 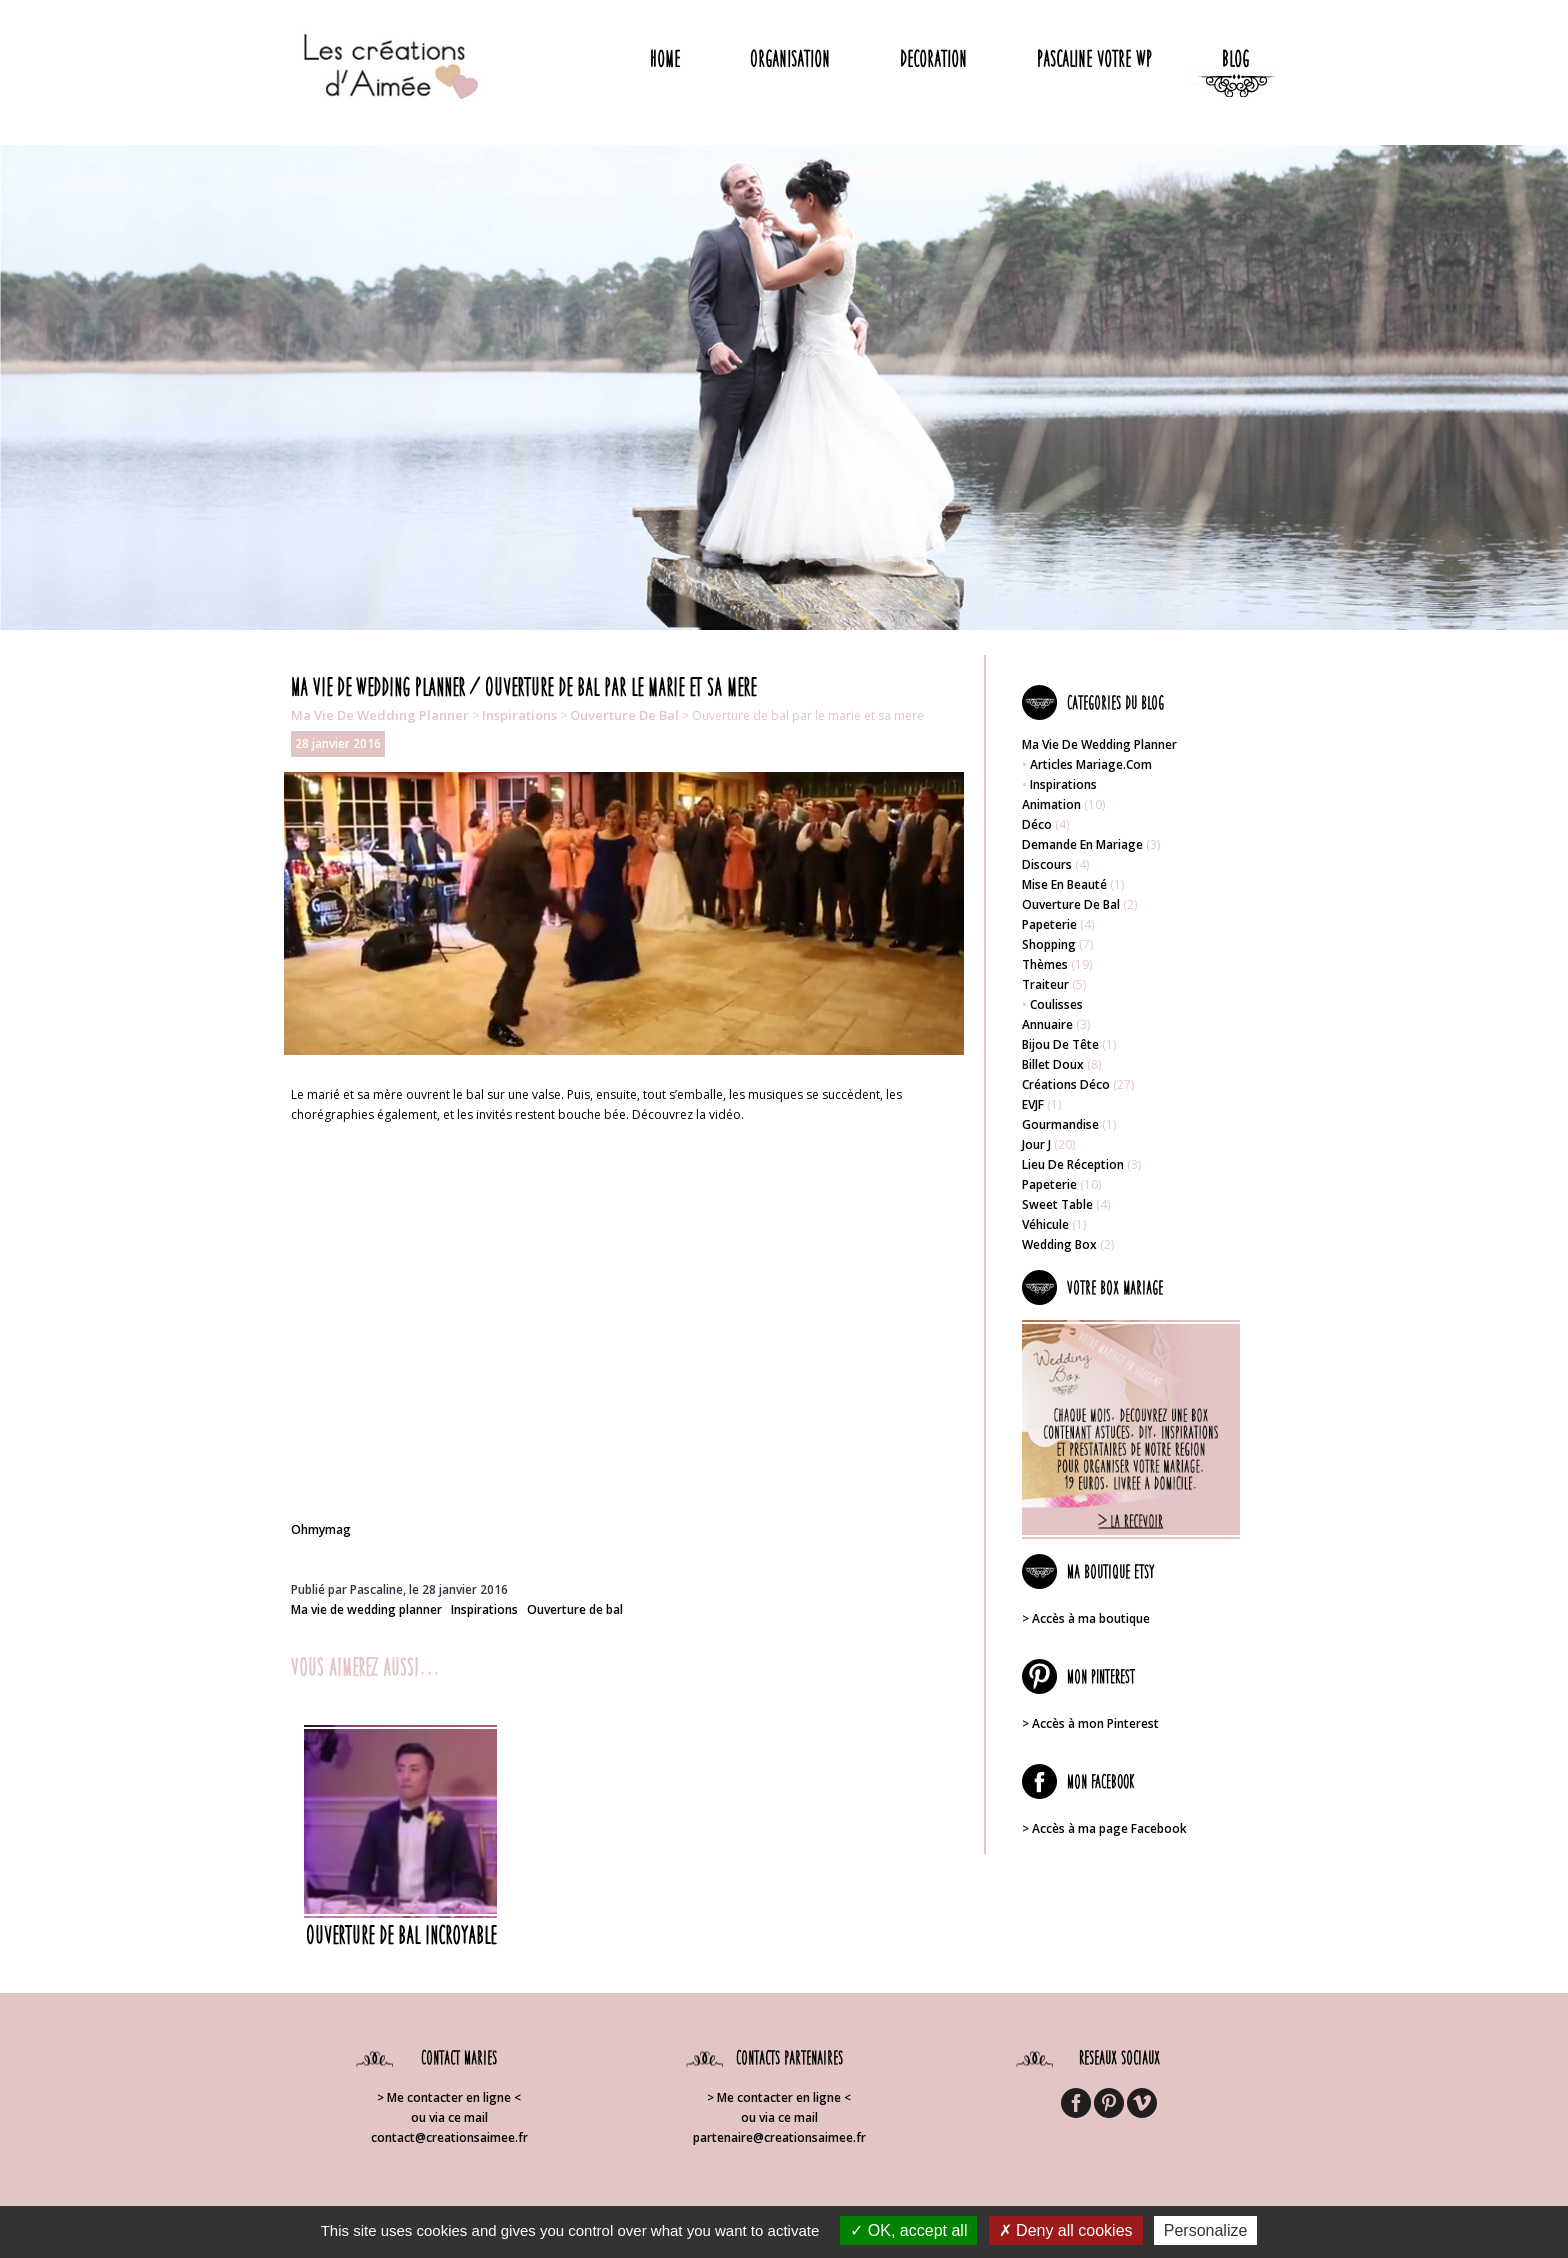 I want to click on Véhicule, so click(x=1045, y=1224).